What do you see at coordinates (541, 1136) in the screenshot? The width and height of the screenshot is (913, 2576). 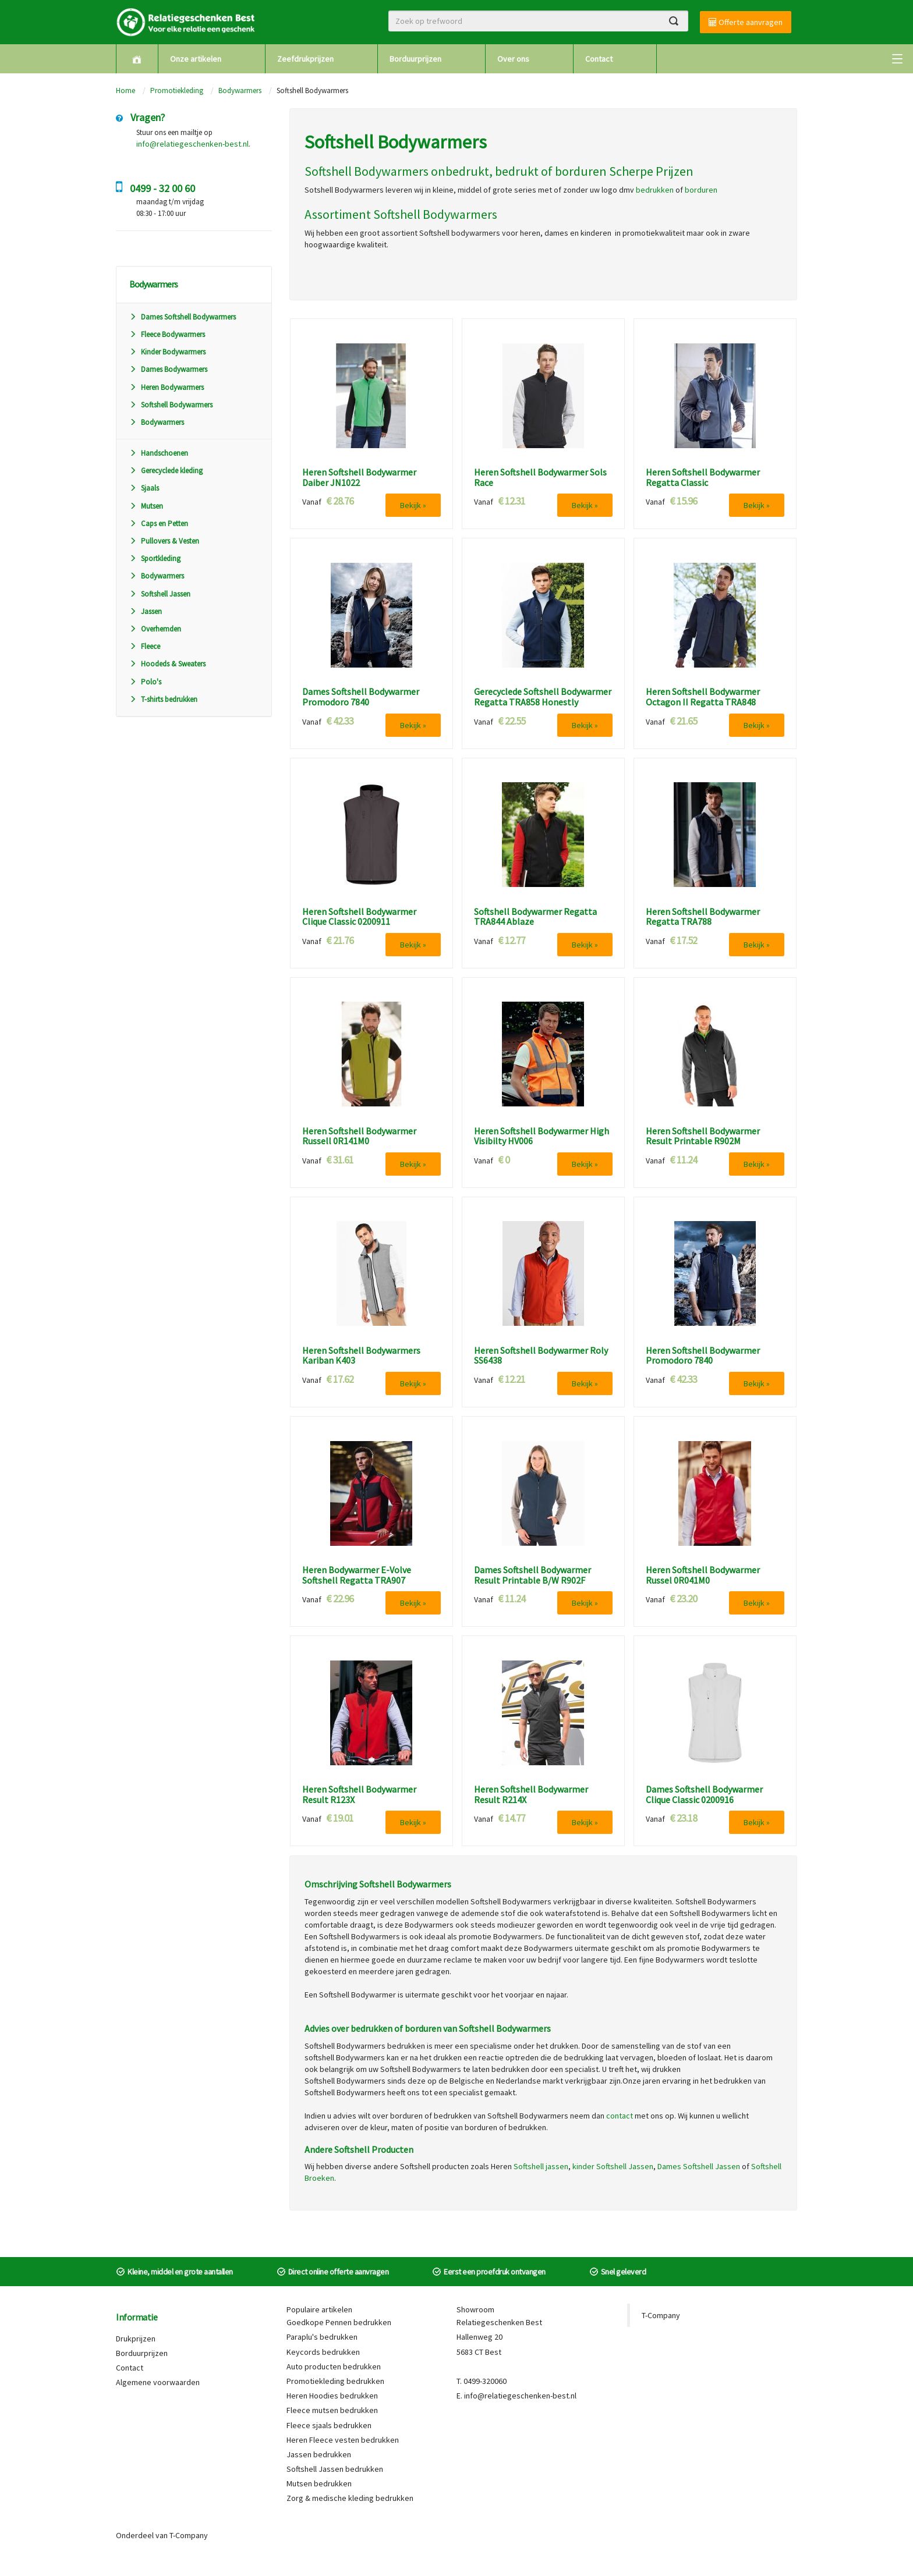 I see `Heren Softshell Bodywarmer High Visibilty HV006` at bounding box center [541, 1136].